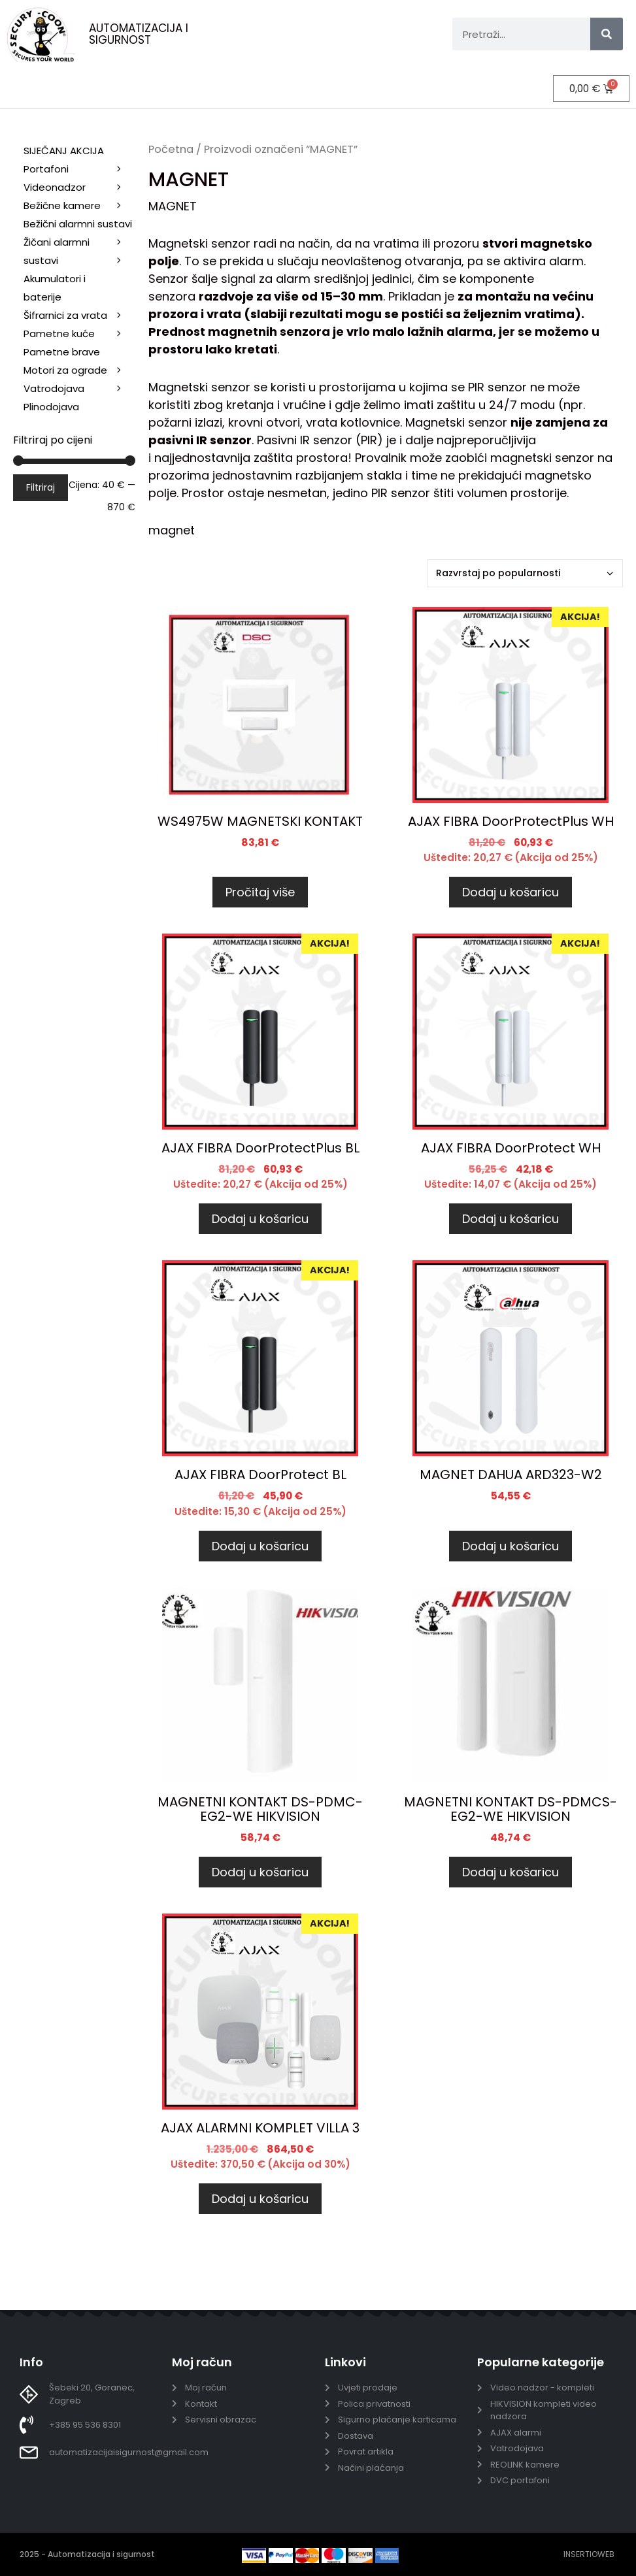  I want to click on Žičani alarmni sustavi, so click(79, 252).